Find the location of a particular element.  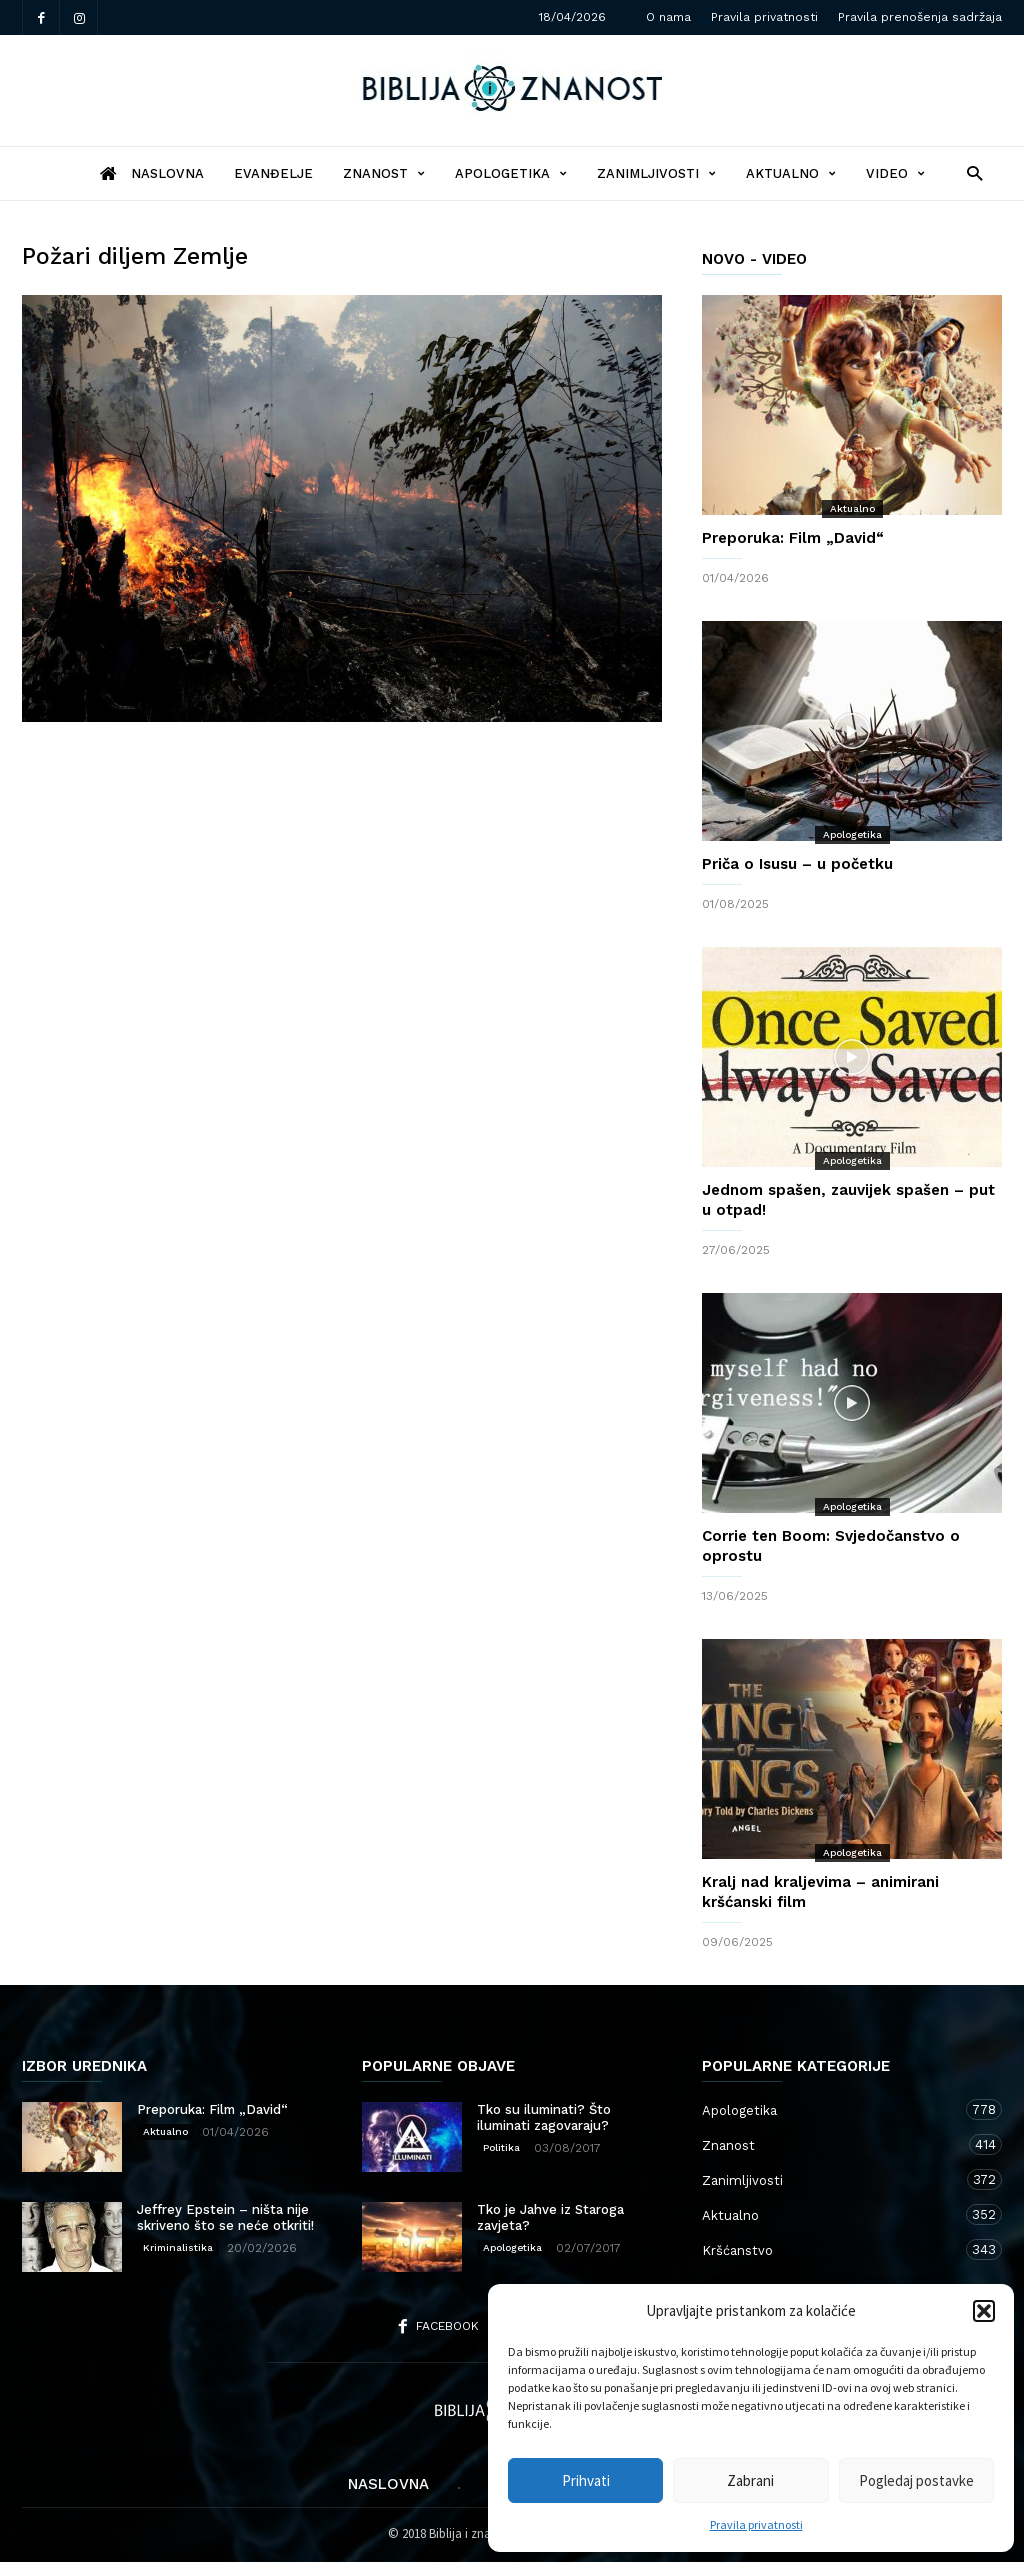

Naslovna is located at coordinates (388, 2484).